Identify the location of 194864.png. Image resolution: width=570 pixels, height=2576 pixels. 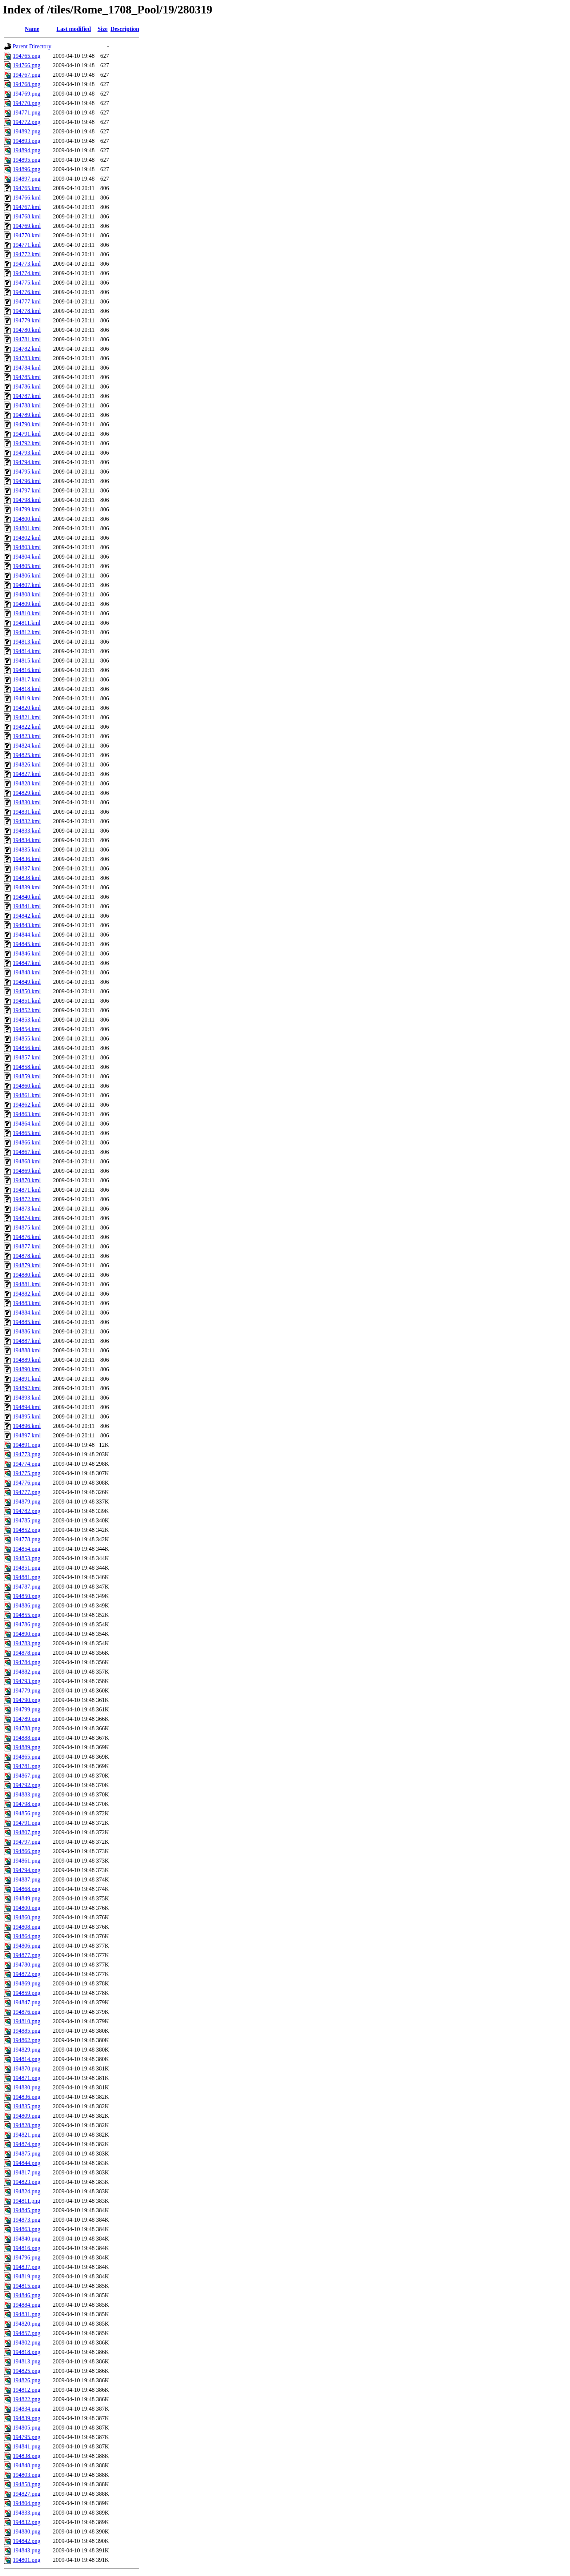
(26, 1936).